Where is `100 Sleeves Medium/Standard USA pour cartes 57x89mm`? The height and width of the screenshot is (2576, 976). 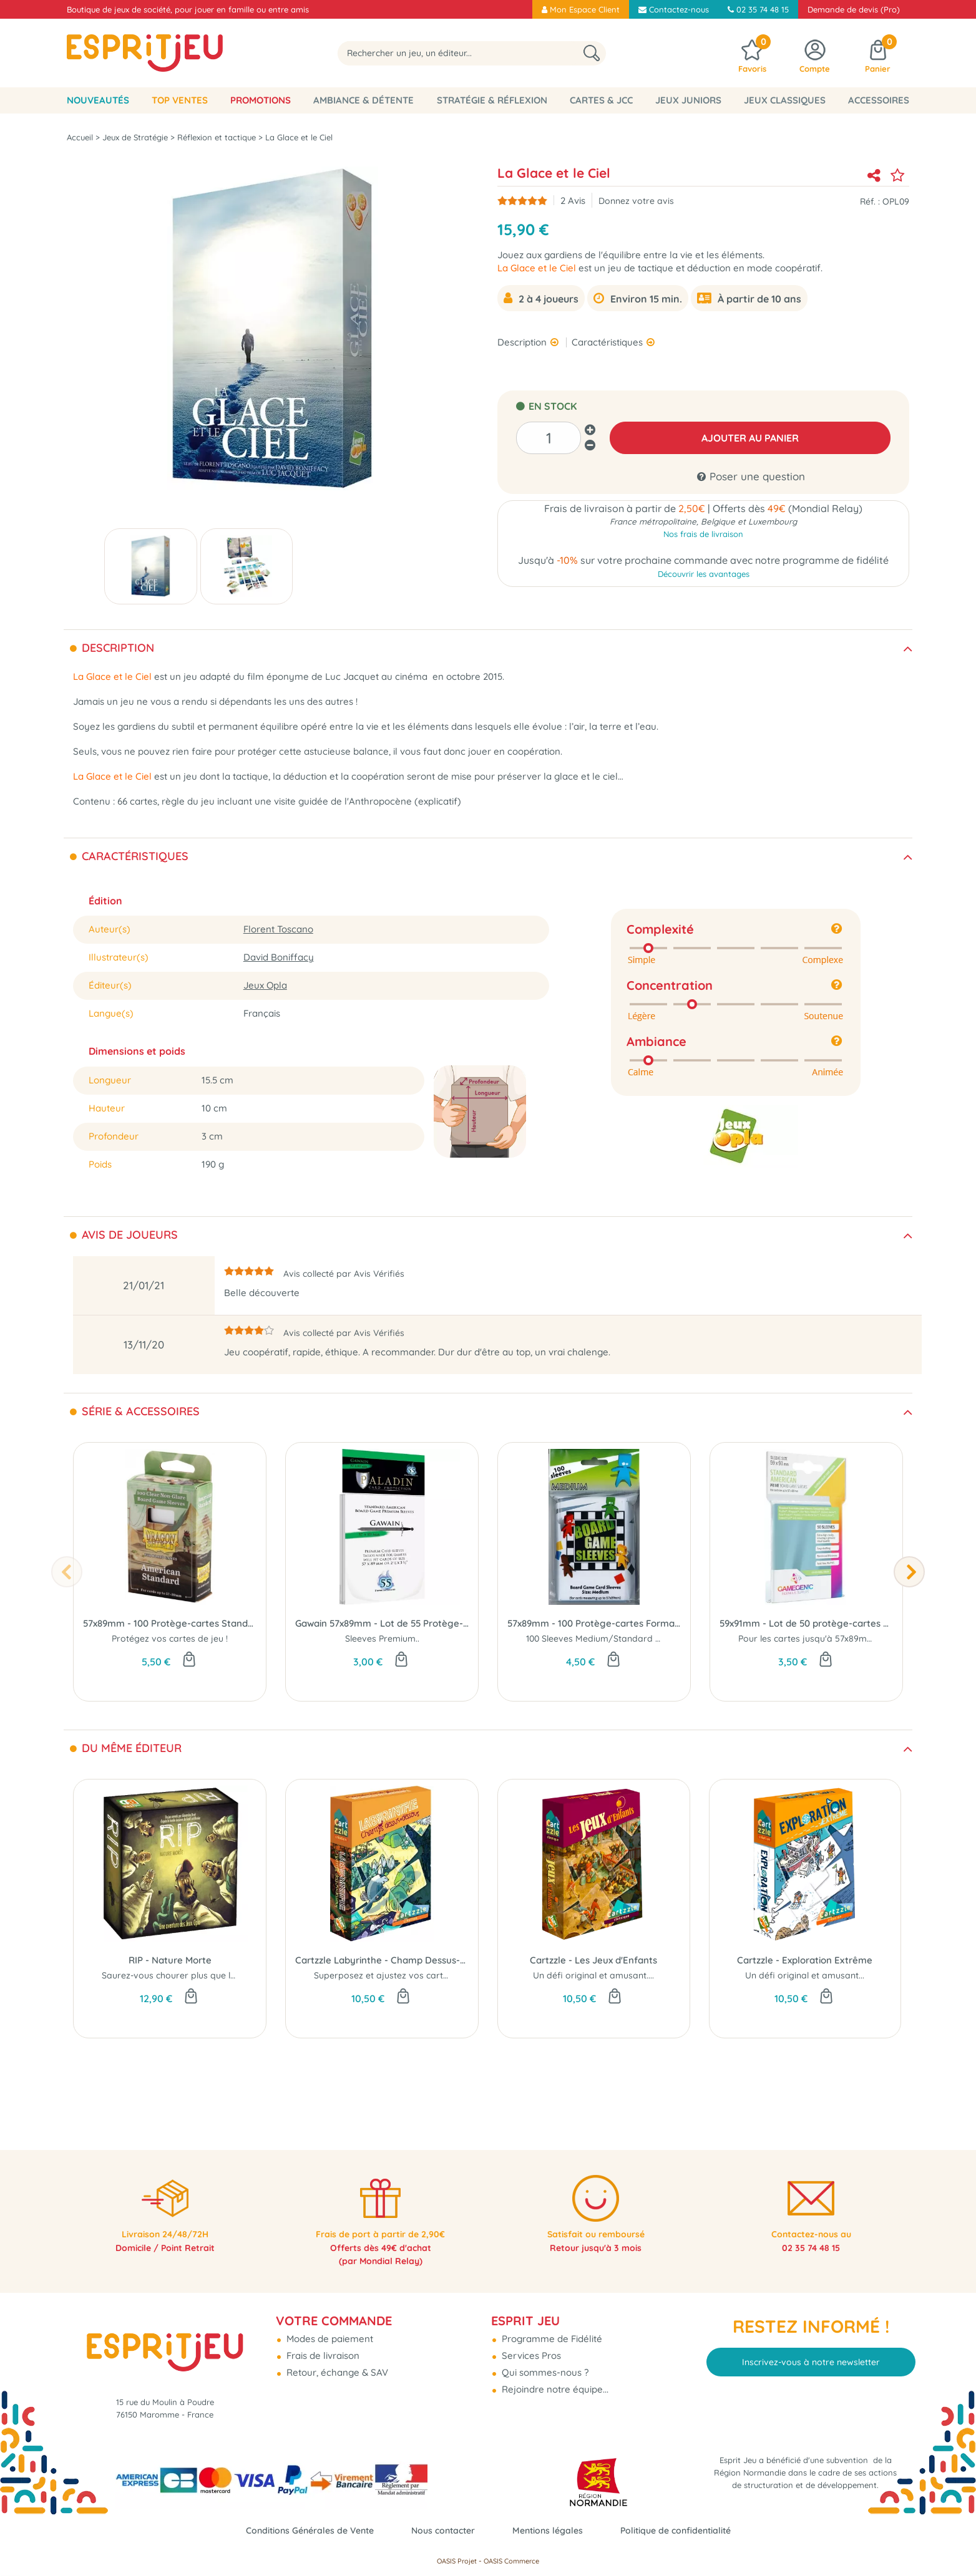 100 Sleeves Medium/Standard USA pour cartes 57x89mm is located at coordinates (646, 1638).